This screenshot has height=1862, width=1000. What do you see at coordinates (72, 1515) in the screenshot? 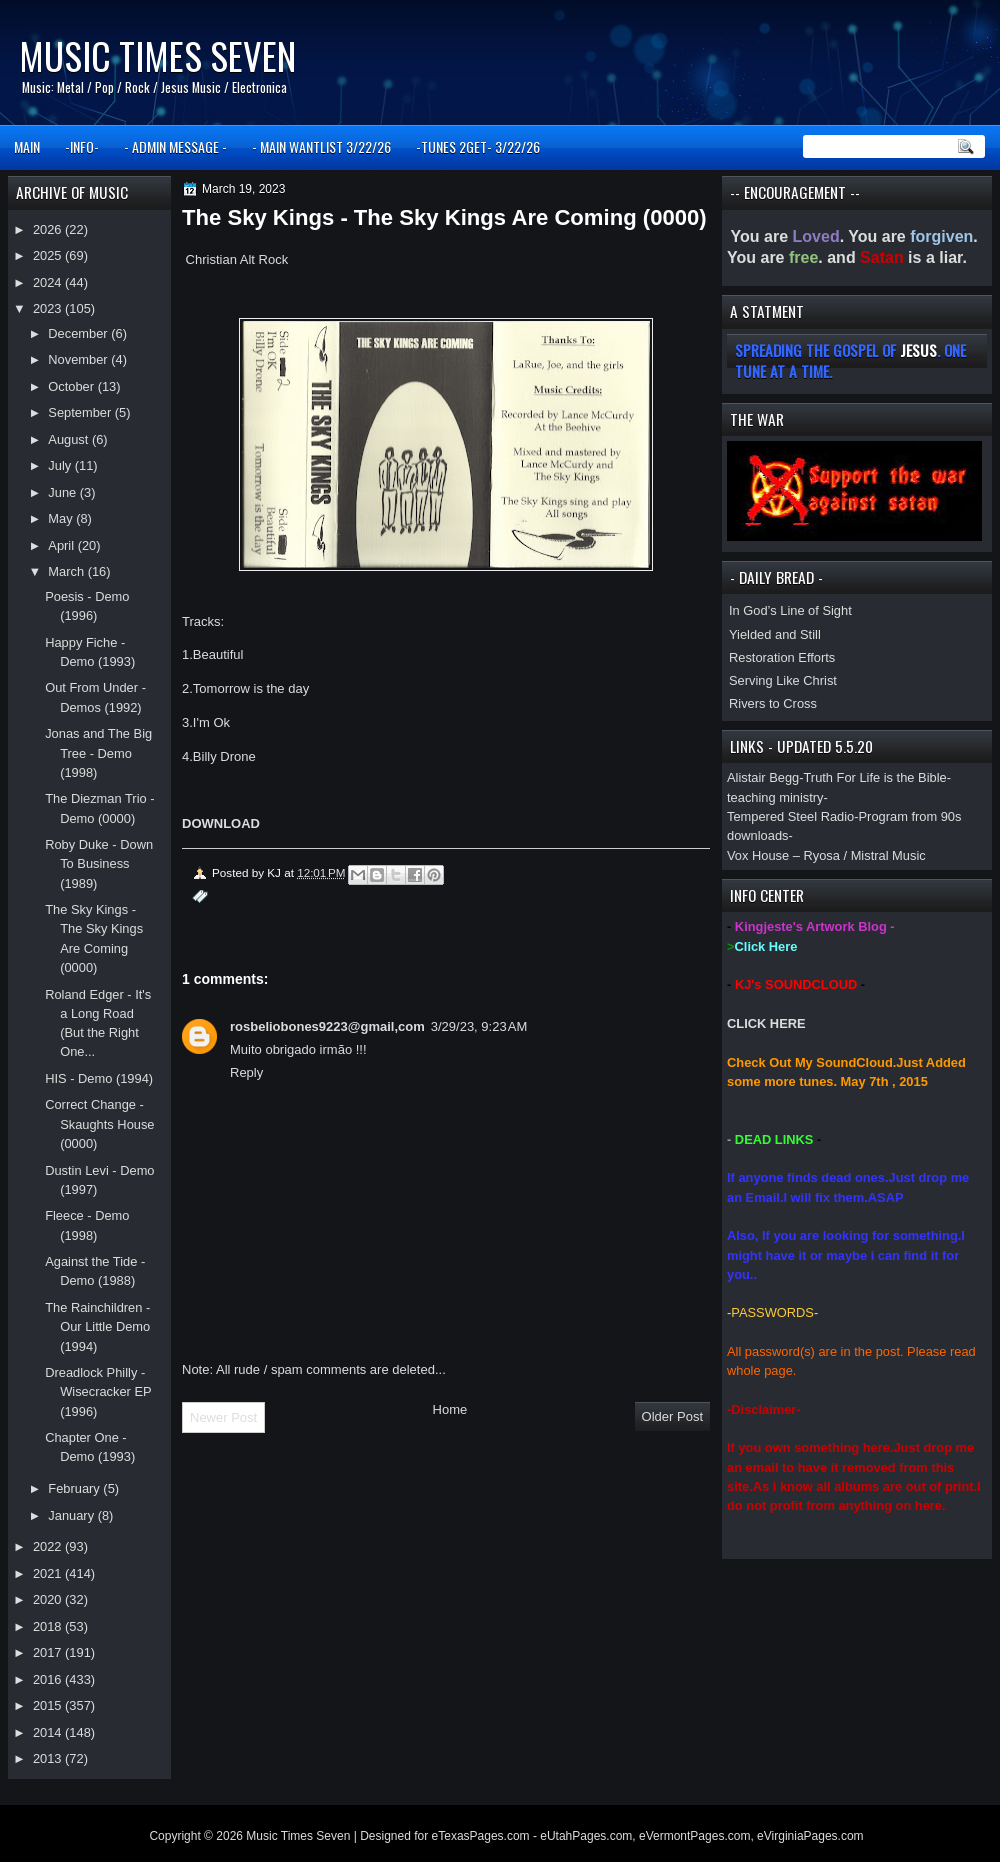
I see `January` at bounding box center [72, 1515].